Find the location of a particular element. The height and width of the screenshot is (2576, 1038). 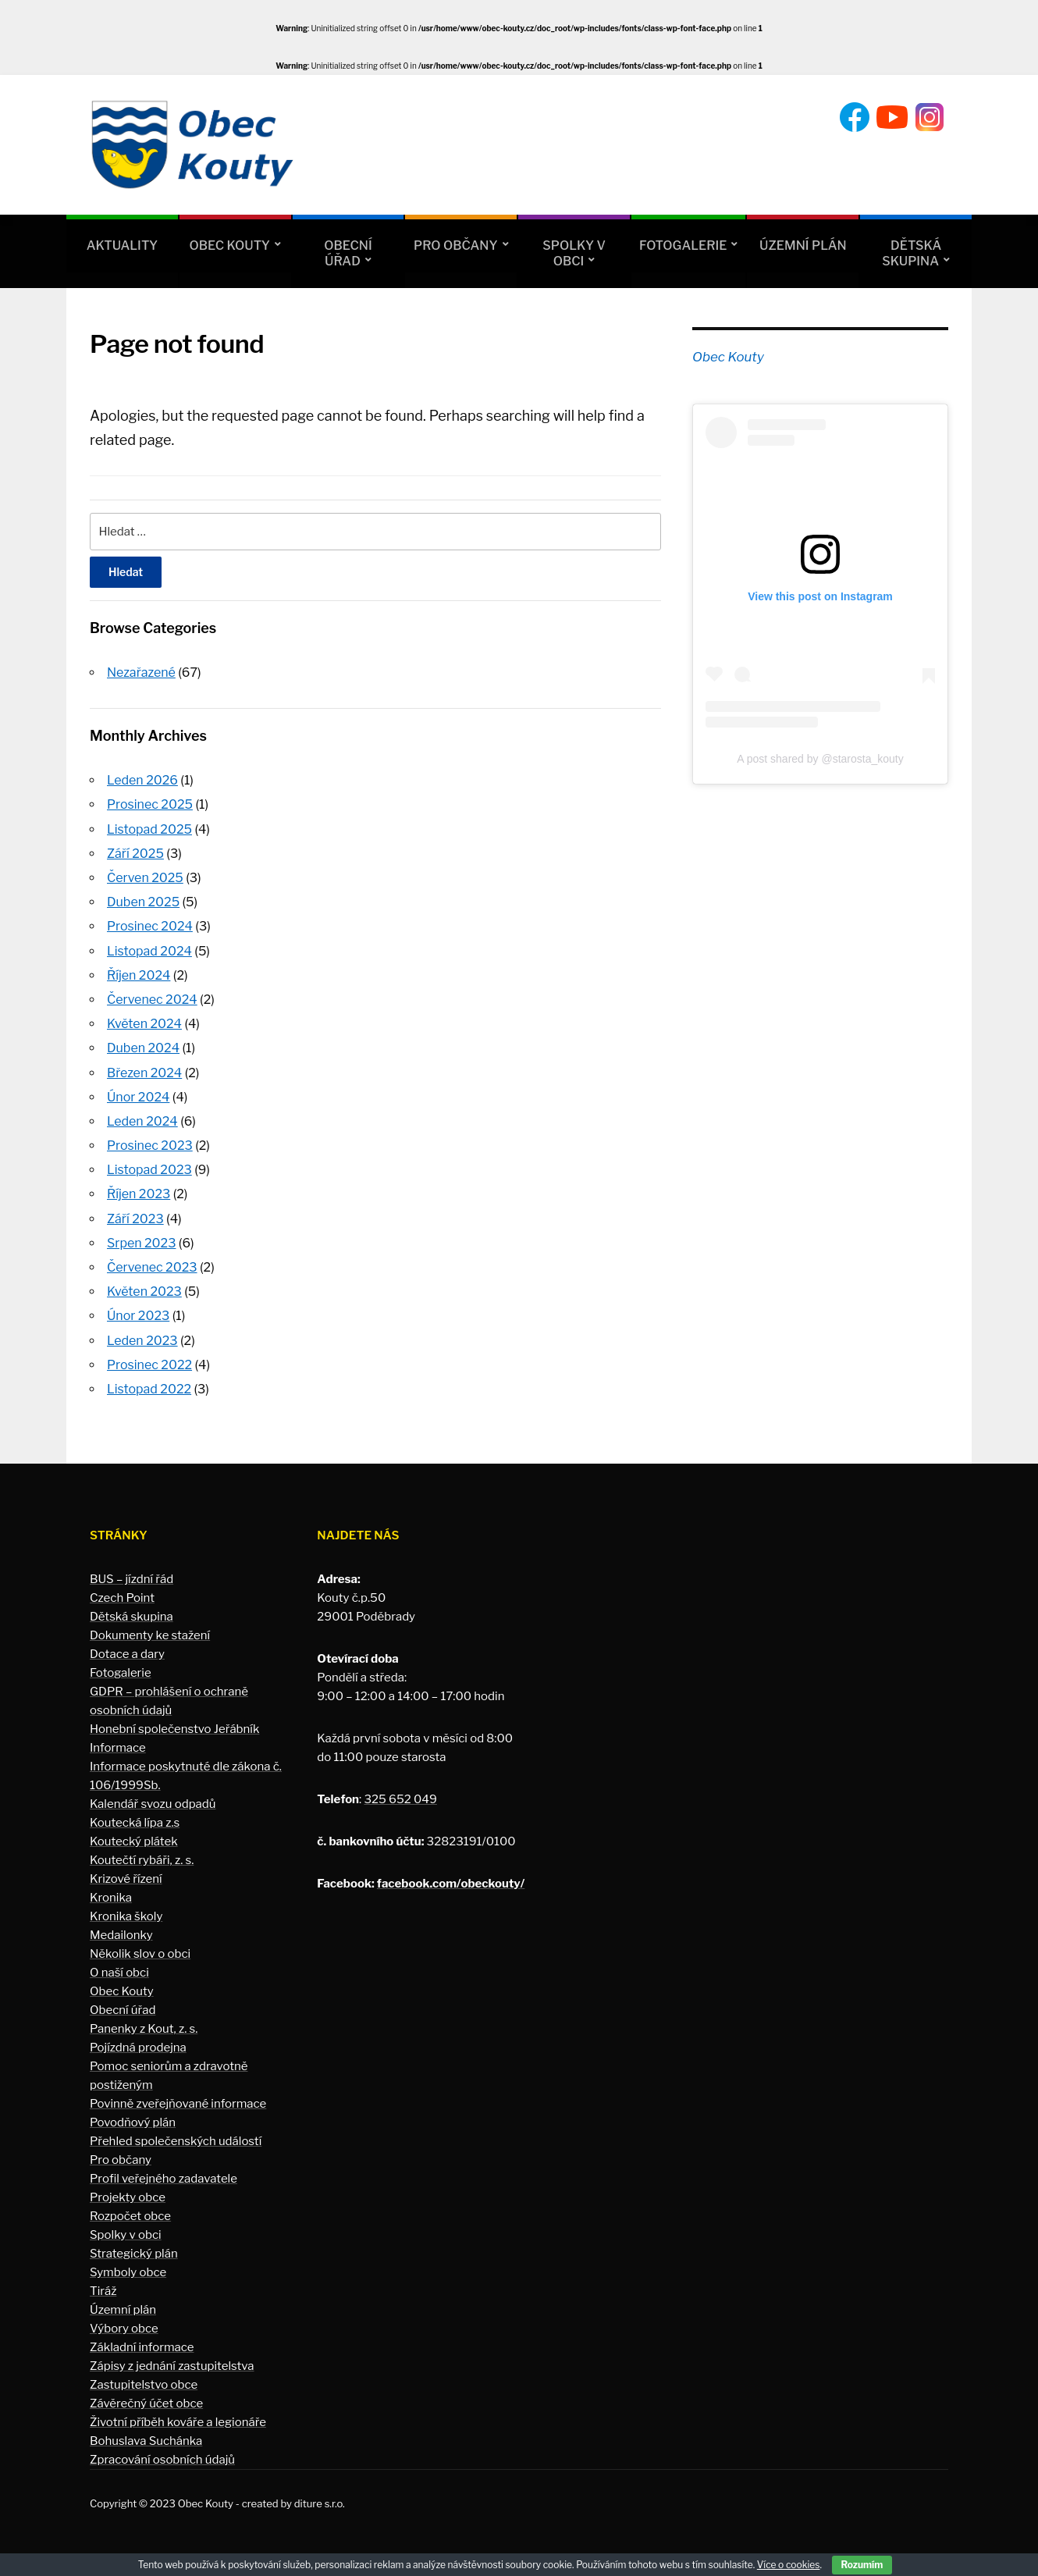

Červen 2025 is located at coordinates (145, 877).